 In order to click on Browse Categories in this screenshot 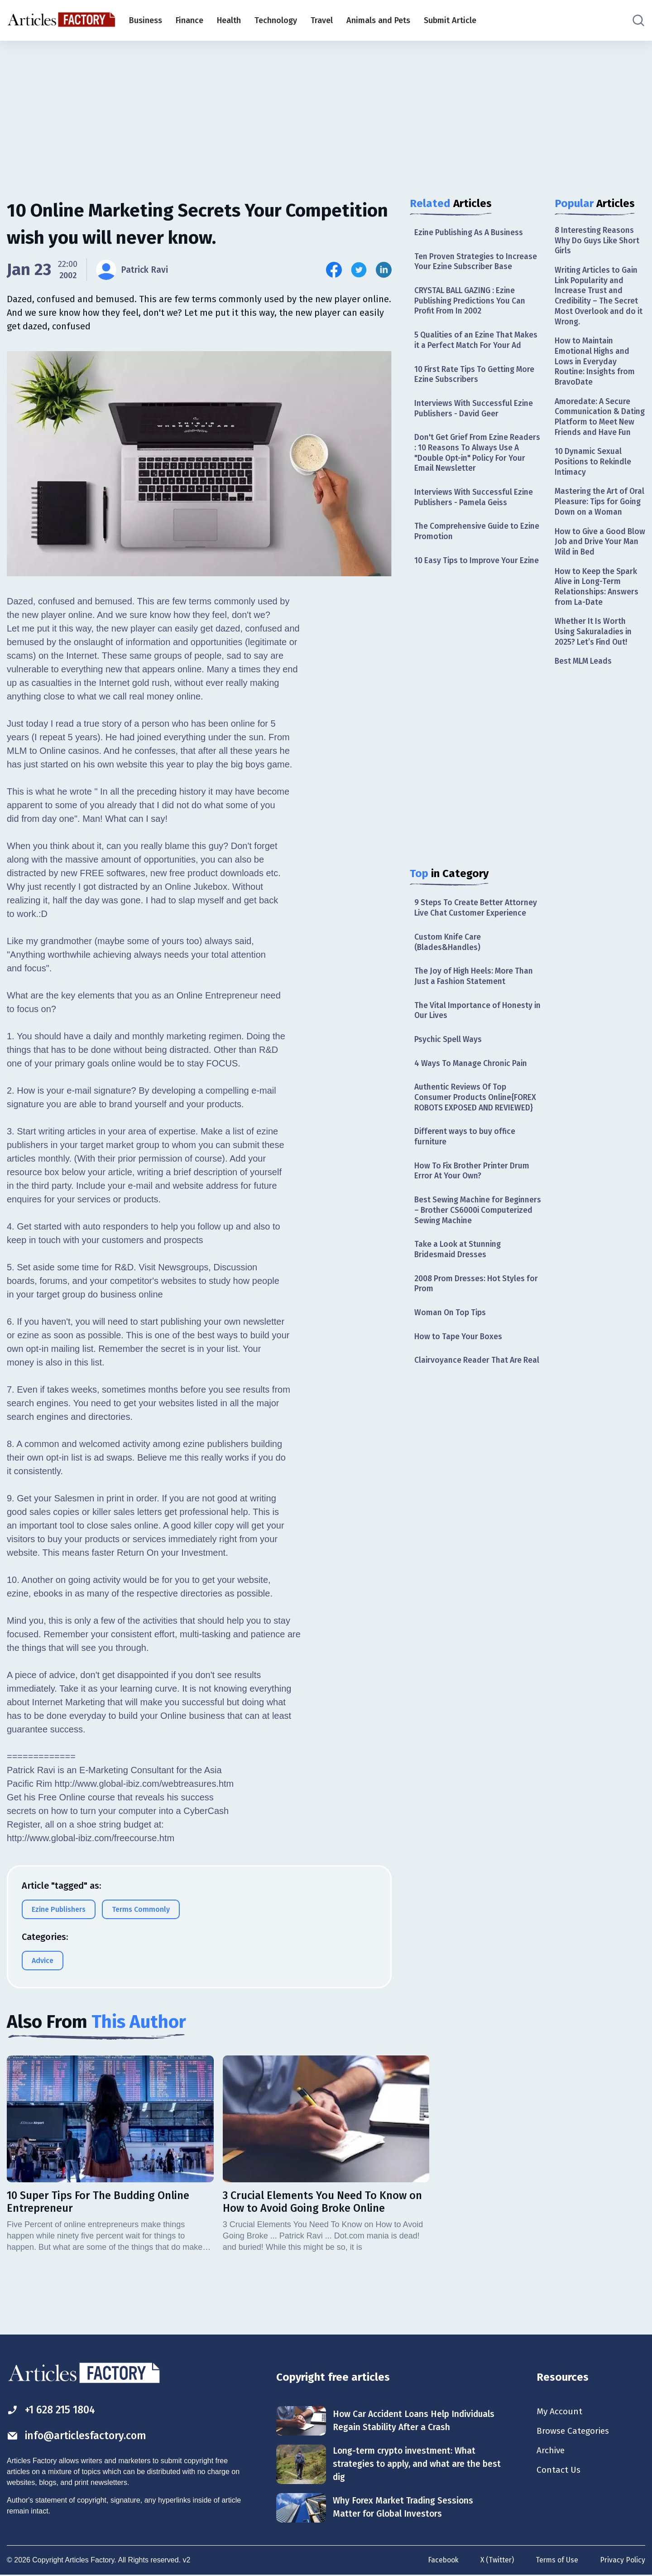, I will do `click(575, 2431)`.